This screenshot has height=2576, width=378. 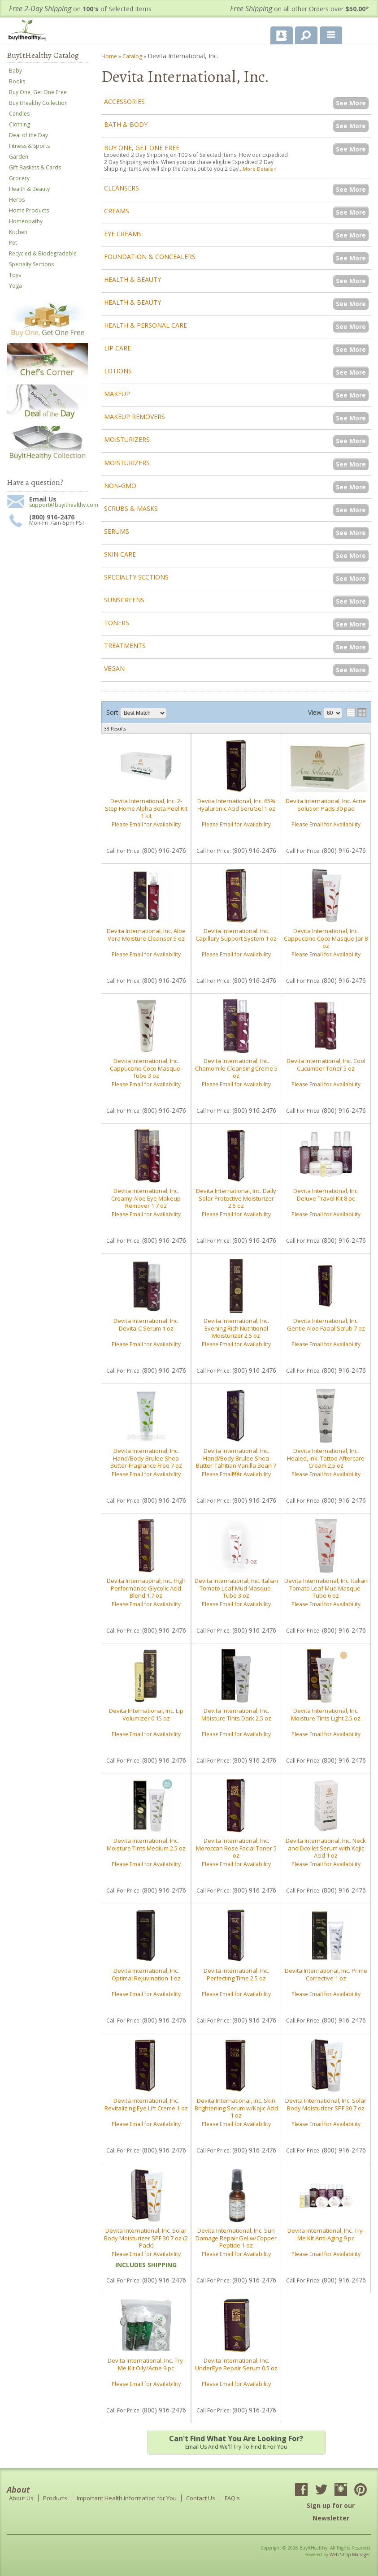 What do you see at coordinates (236, 934) in the screenshot?
I see `Devita International, Inc. Capillary Support System 1 oz` at bounding box center [236, 934].